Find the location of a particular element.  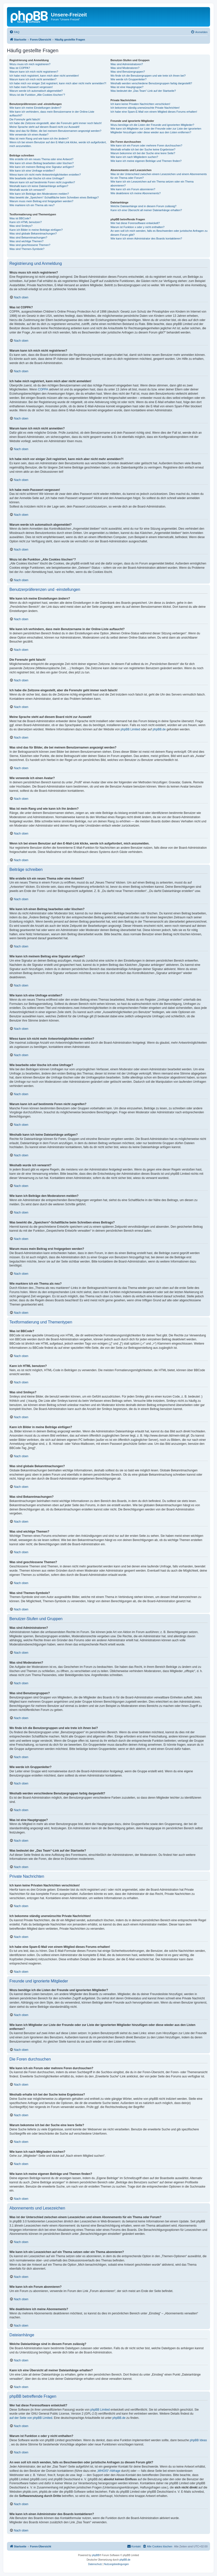

Wie kann ich meinem Beitrag eine Signatur anfügen? is located at coordinates (41, 166).